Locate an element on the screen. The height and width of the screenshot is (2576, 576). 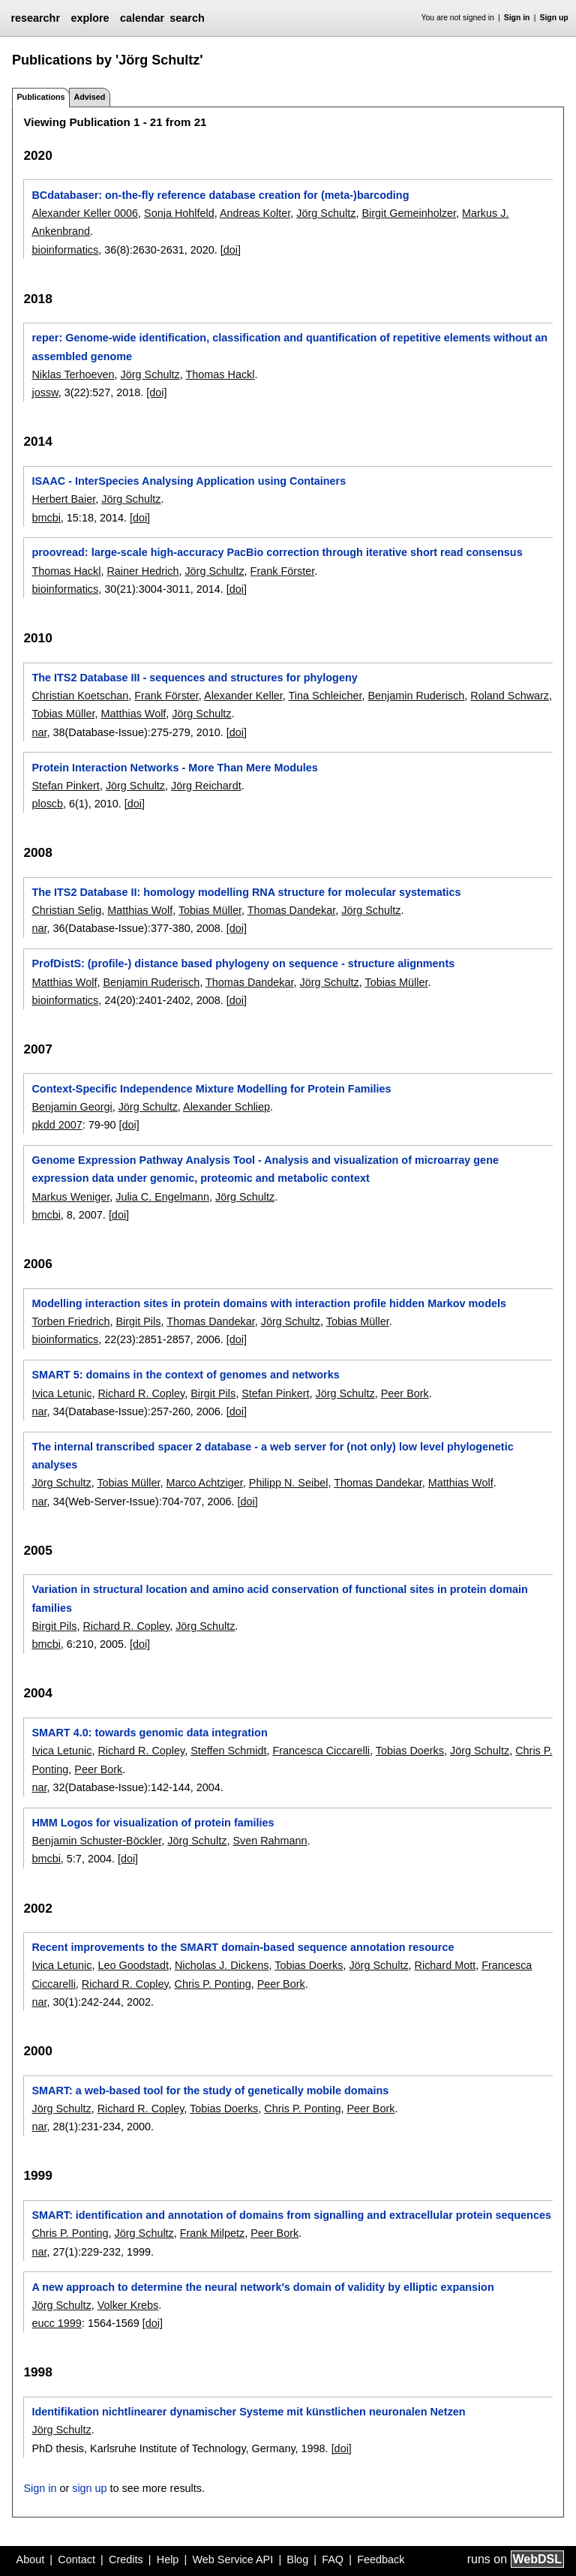
jossw is located at coordinates (45, 392).